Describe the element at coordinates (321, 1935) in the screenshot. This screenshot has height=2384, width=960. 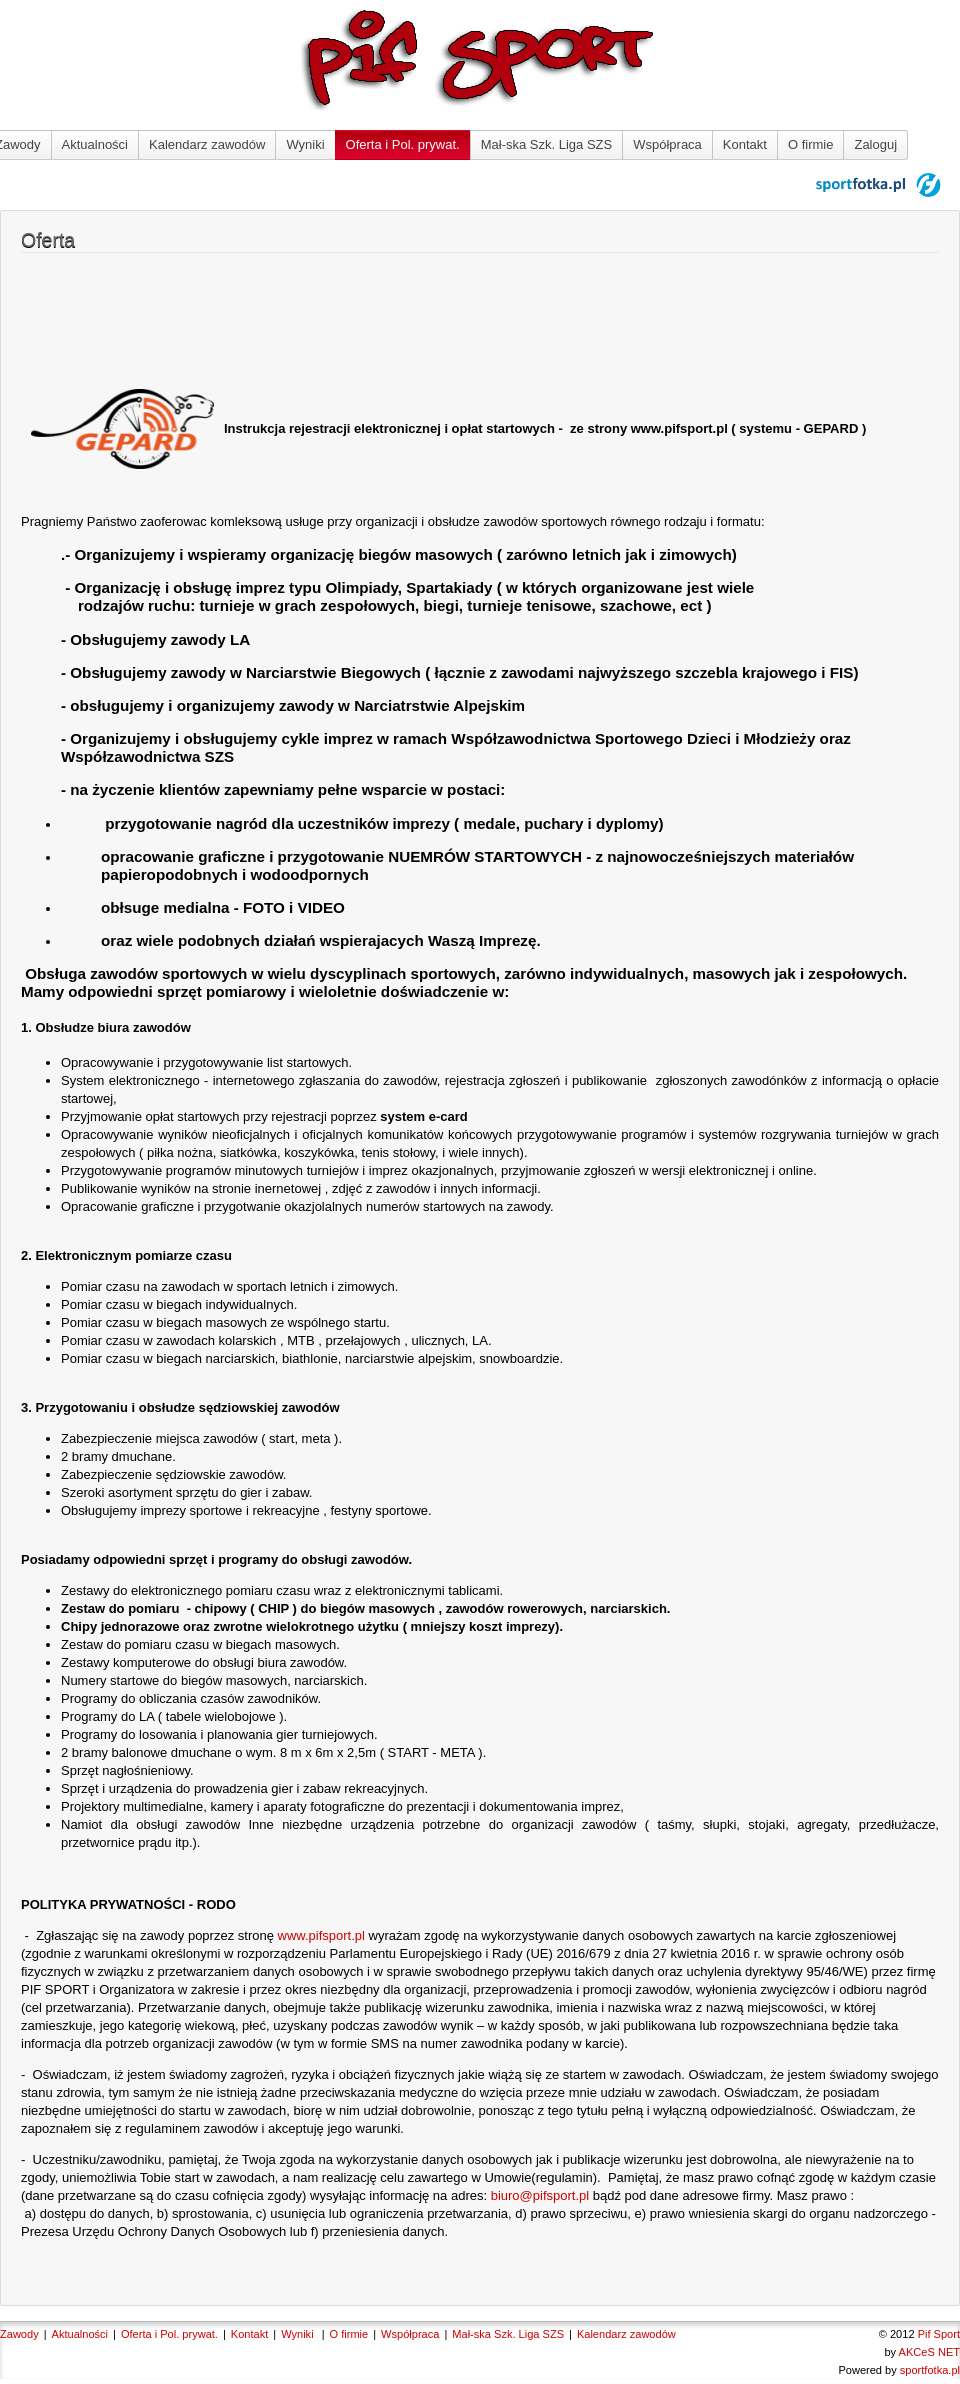
I see `www.pifsport.pl` at that location.